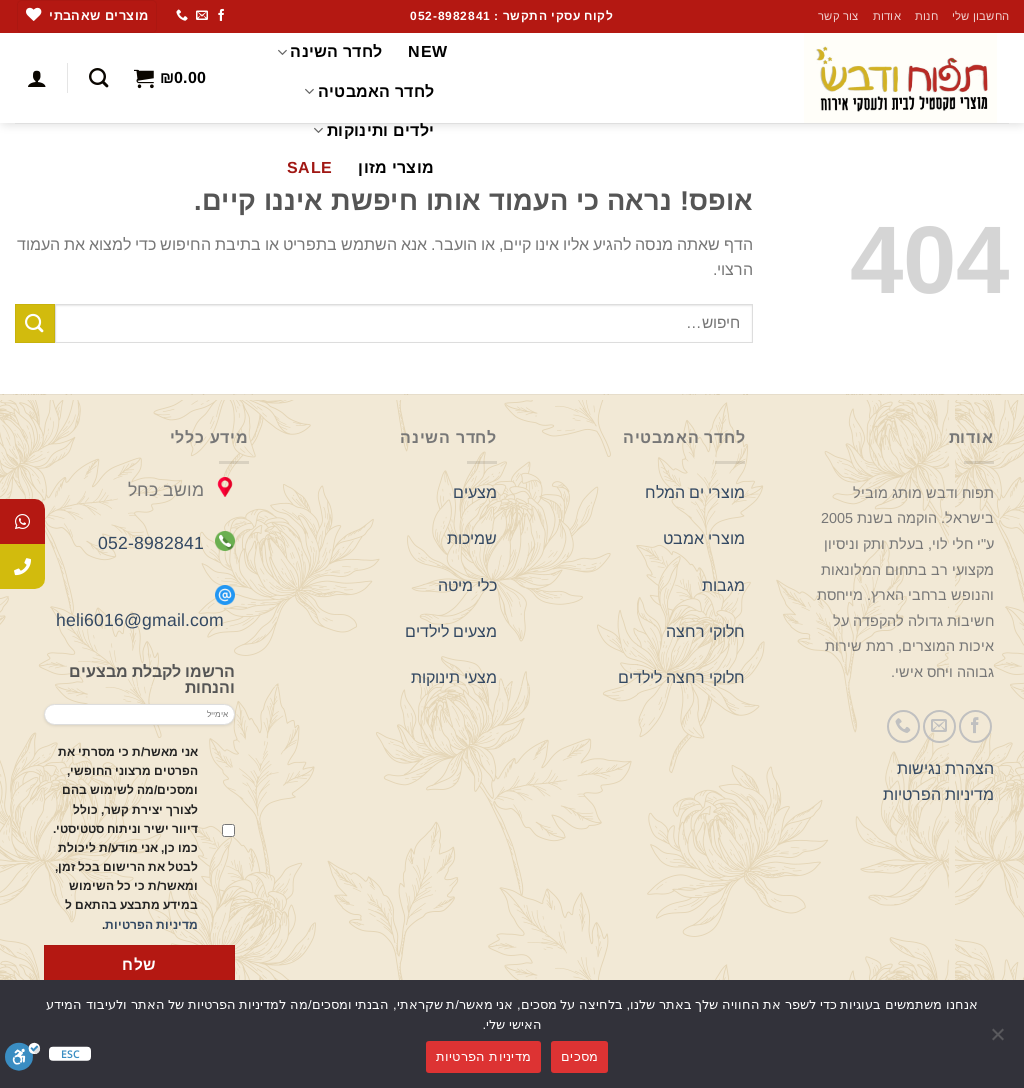  I want to click on heli6016@gmail.com, so click(140, 620).